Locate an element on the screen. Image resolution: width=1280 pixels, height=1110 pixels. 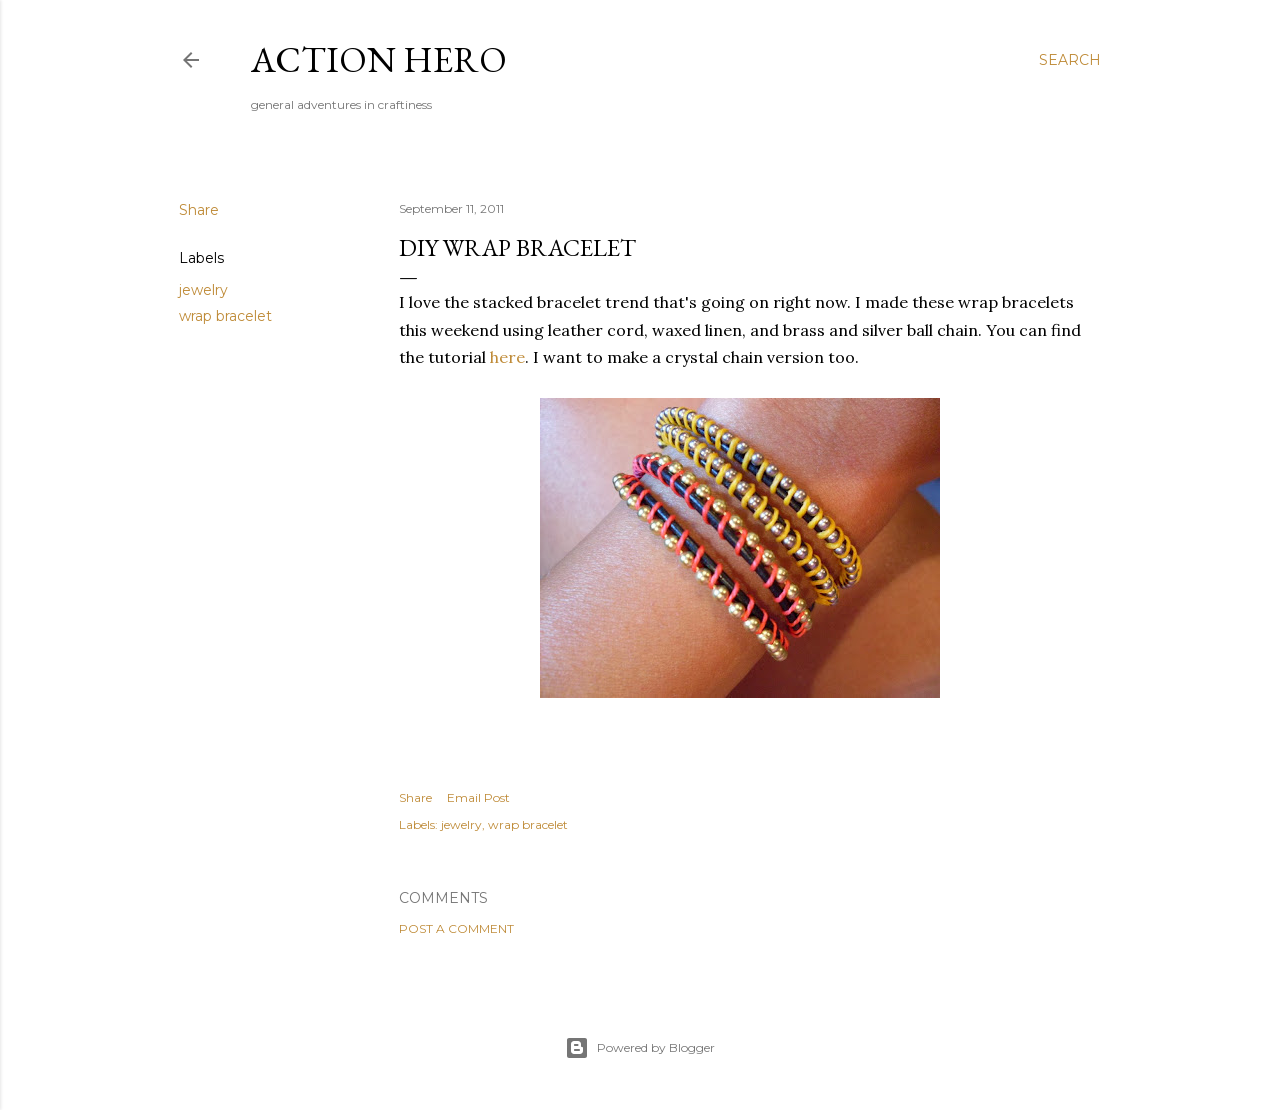
Action Hero is located at coordinates (379, 59).